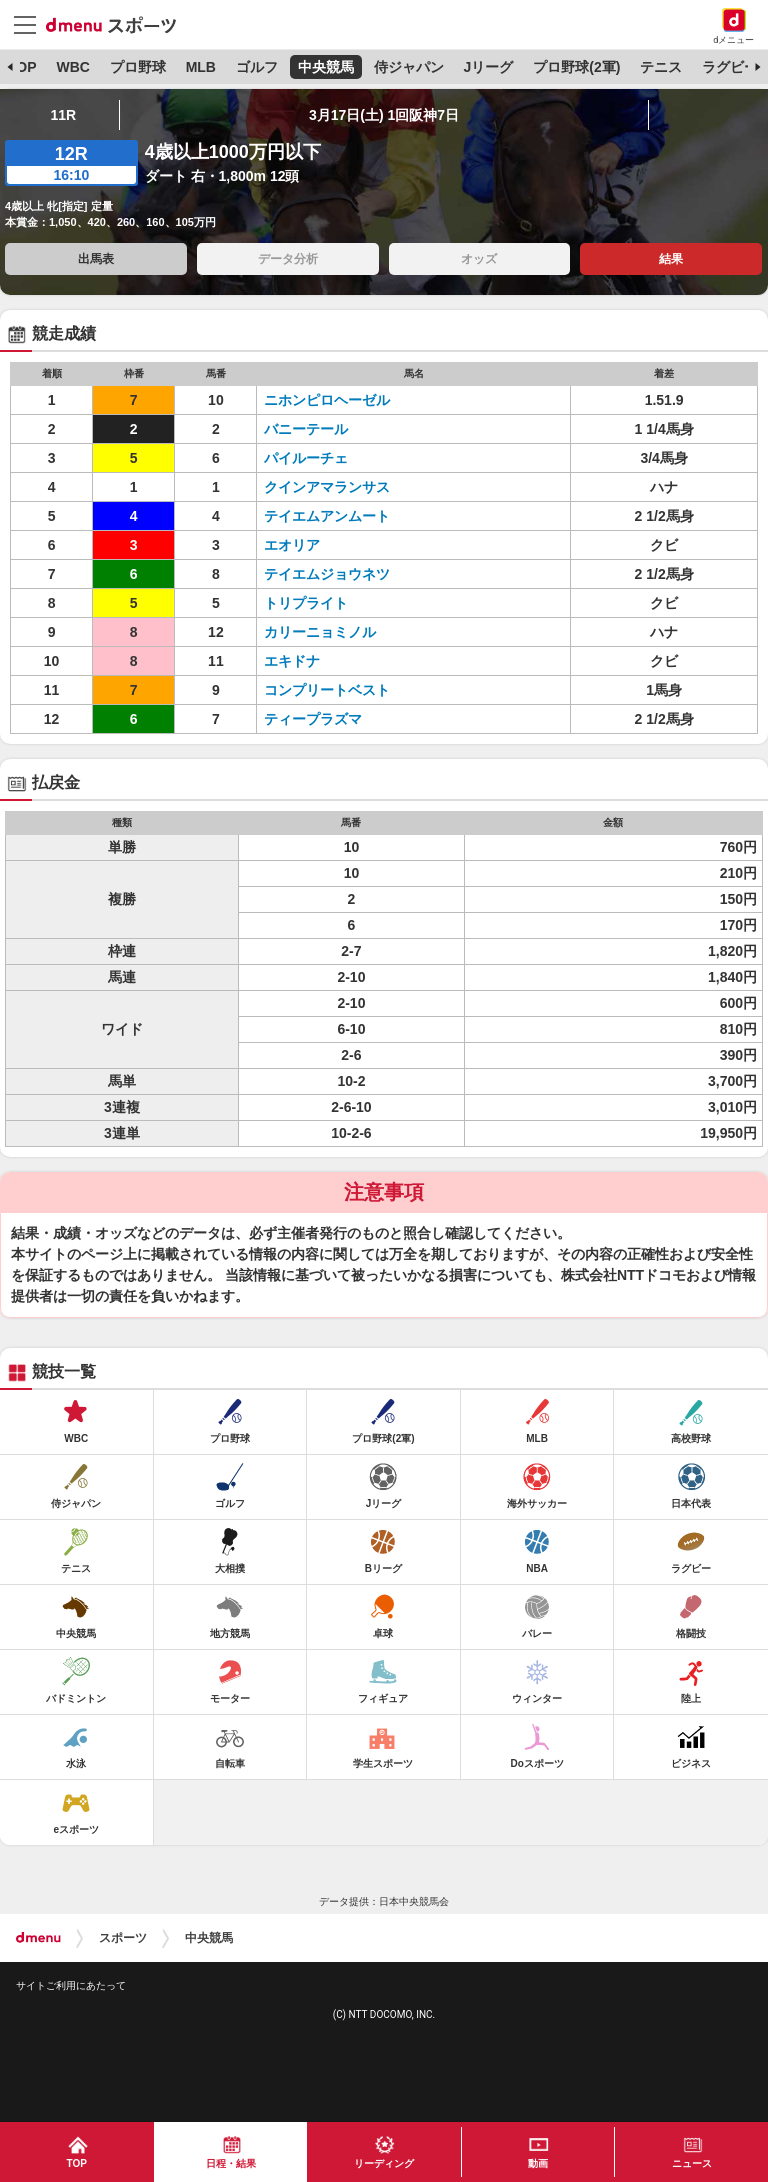 The width and height of the screenshot is (768, 2182). Describe the element at coordinates (489, 67) in the screenshot. I see `Jリーグ` at that location.